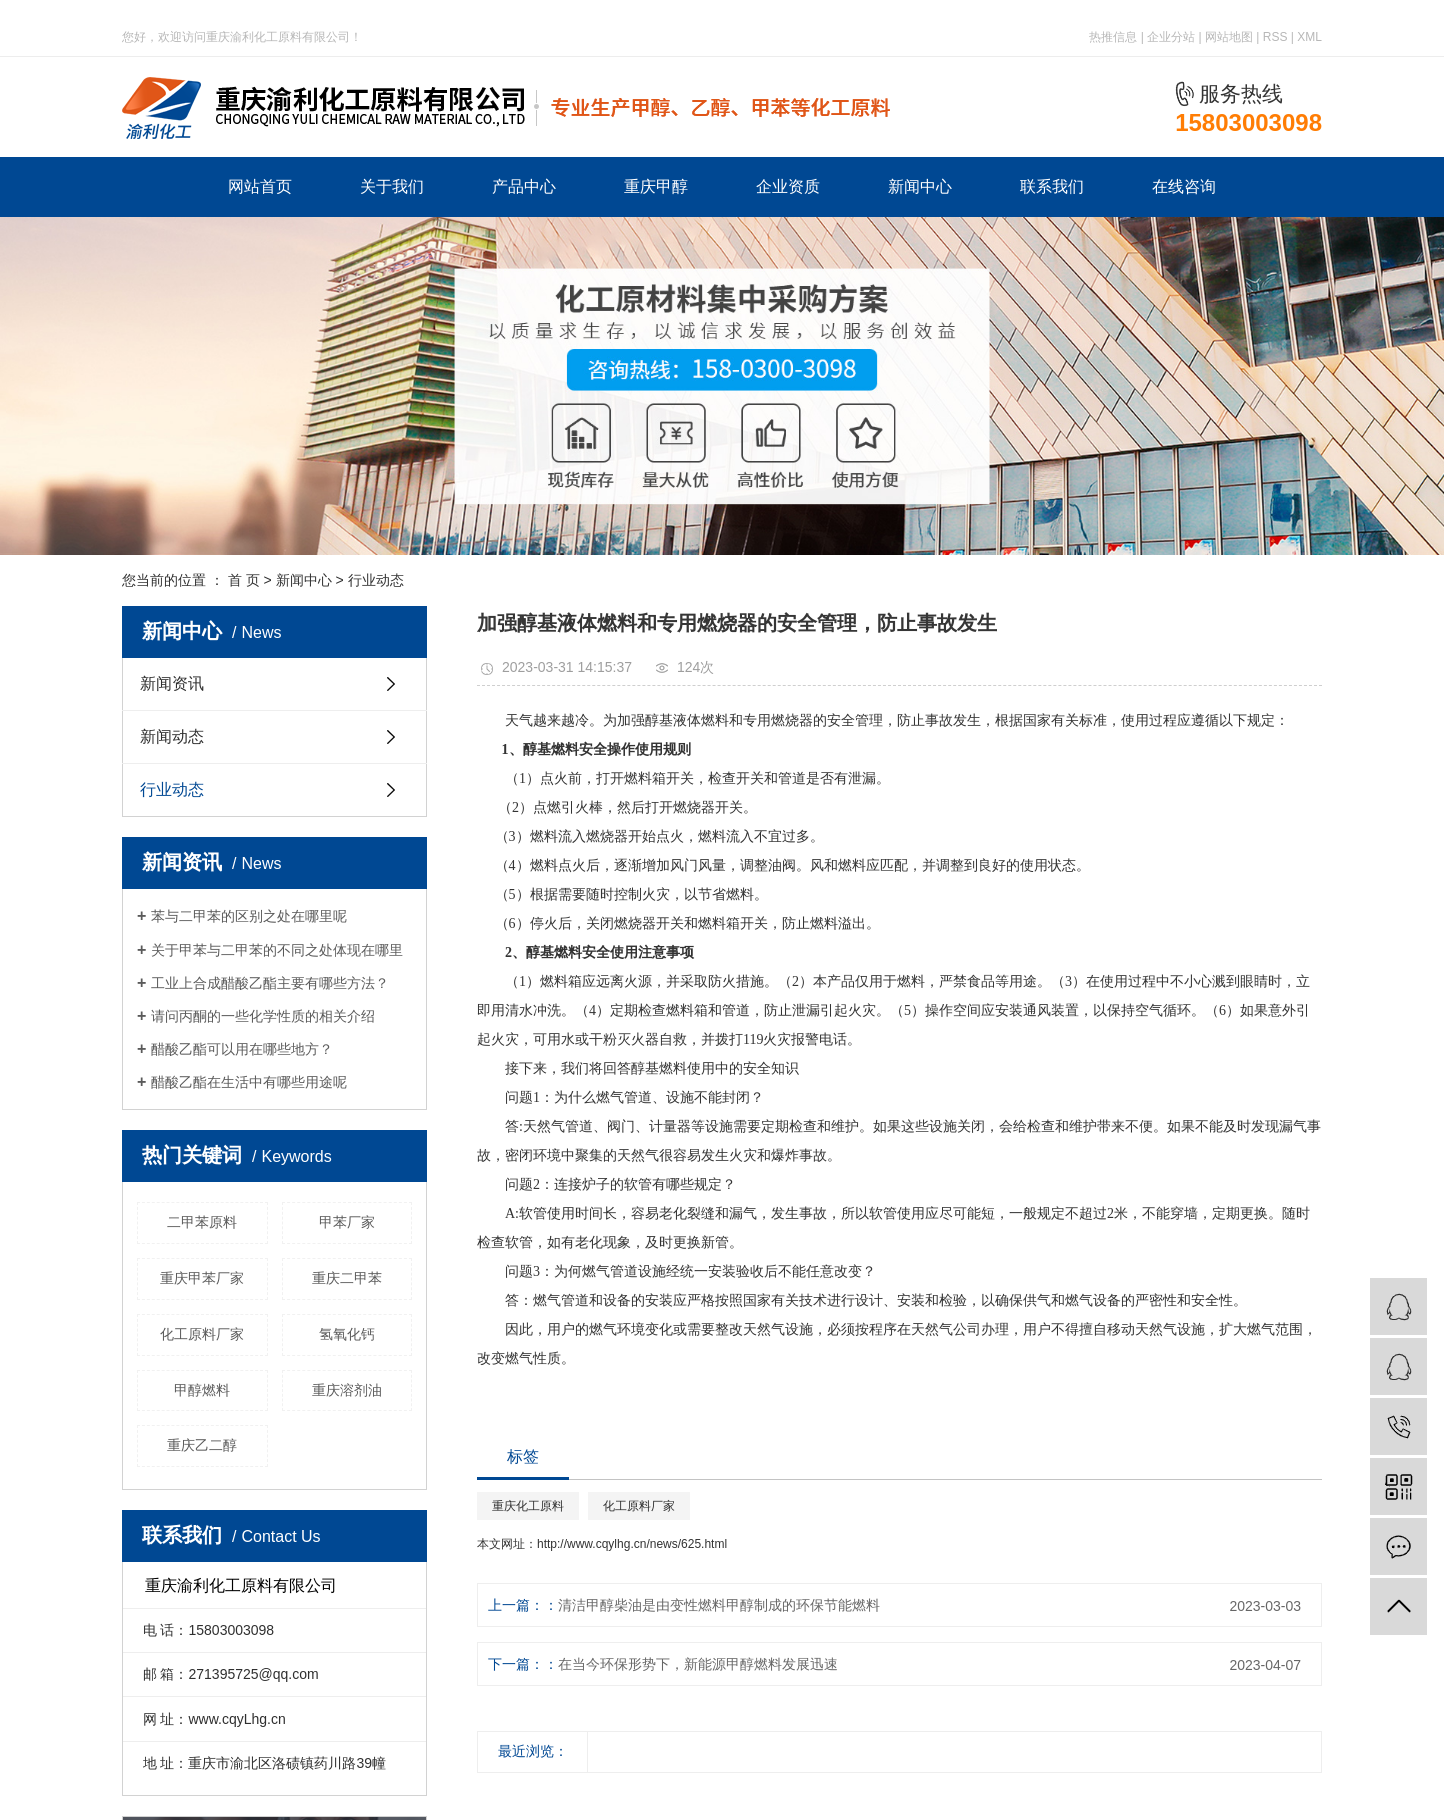 Image resolution: width=1444 pixels, height=1820 pixels. I want to click on 热推信息, so click(1113, 37).